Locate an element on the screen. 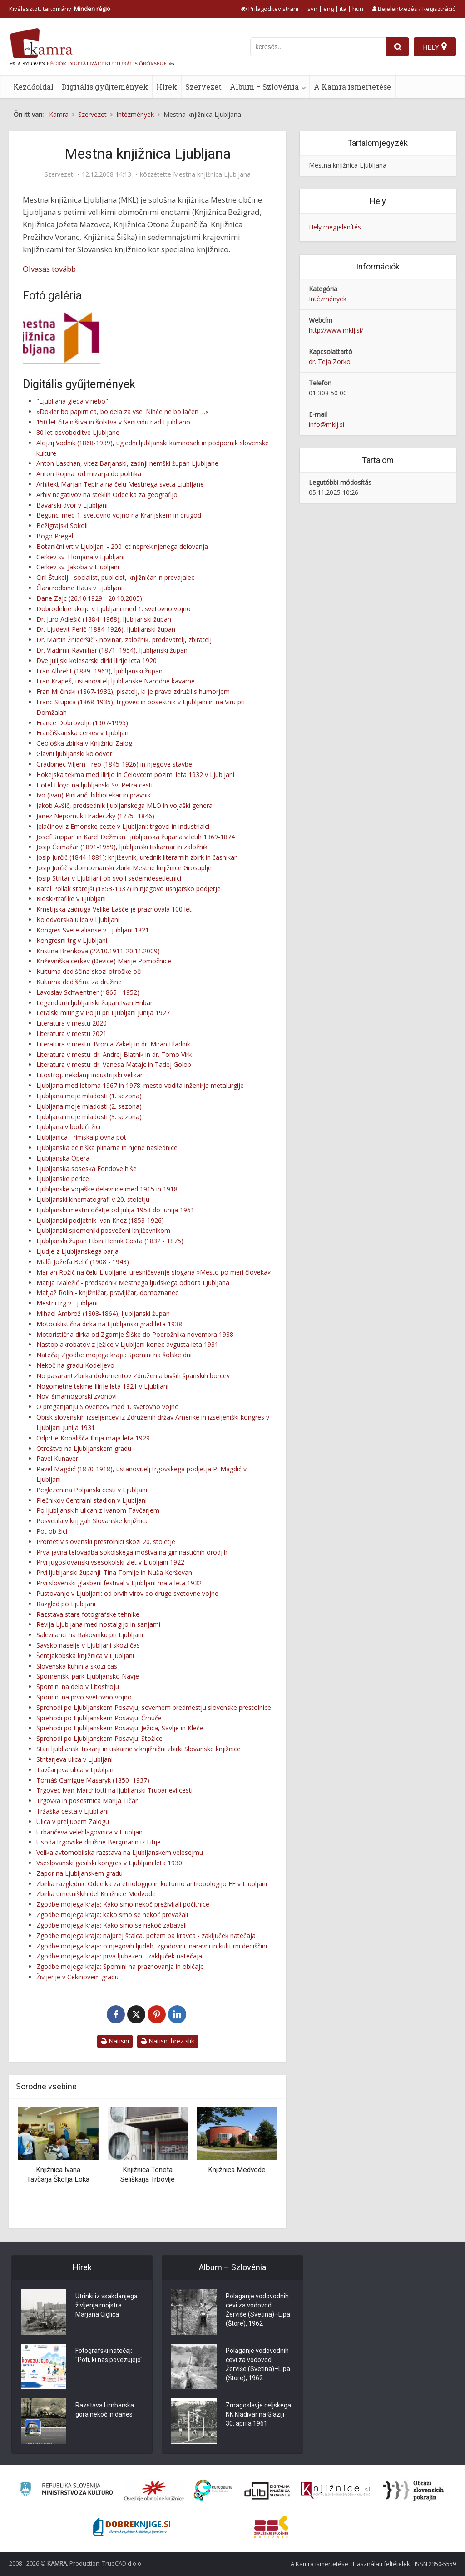 This screenshot has height=2576, width=465. Natečaj Zgodbe mojega kraja: Spomini na šolske dni is located at coordinates (114, 1354).